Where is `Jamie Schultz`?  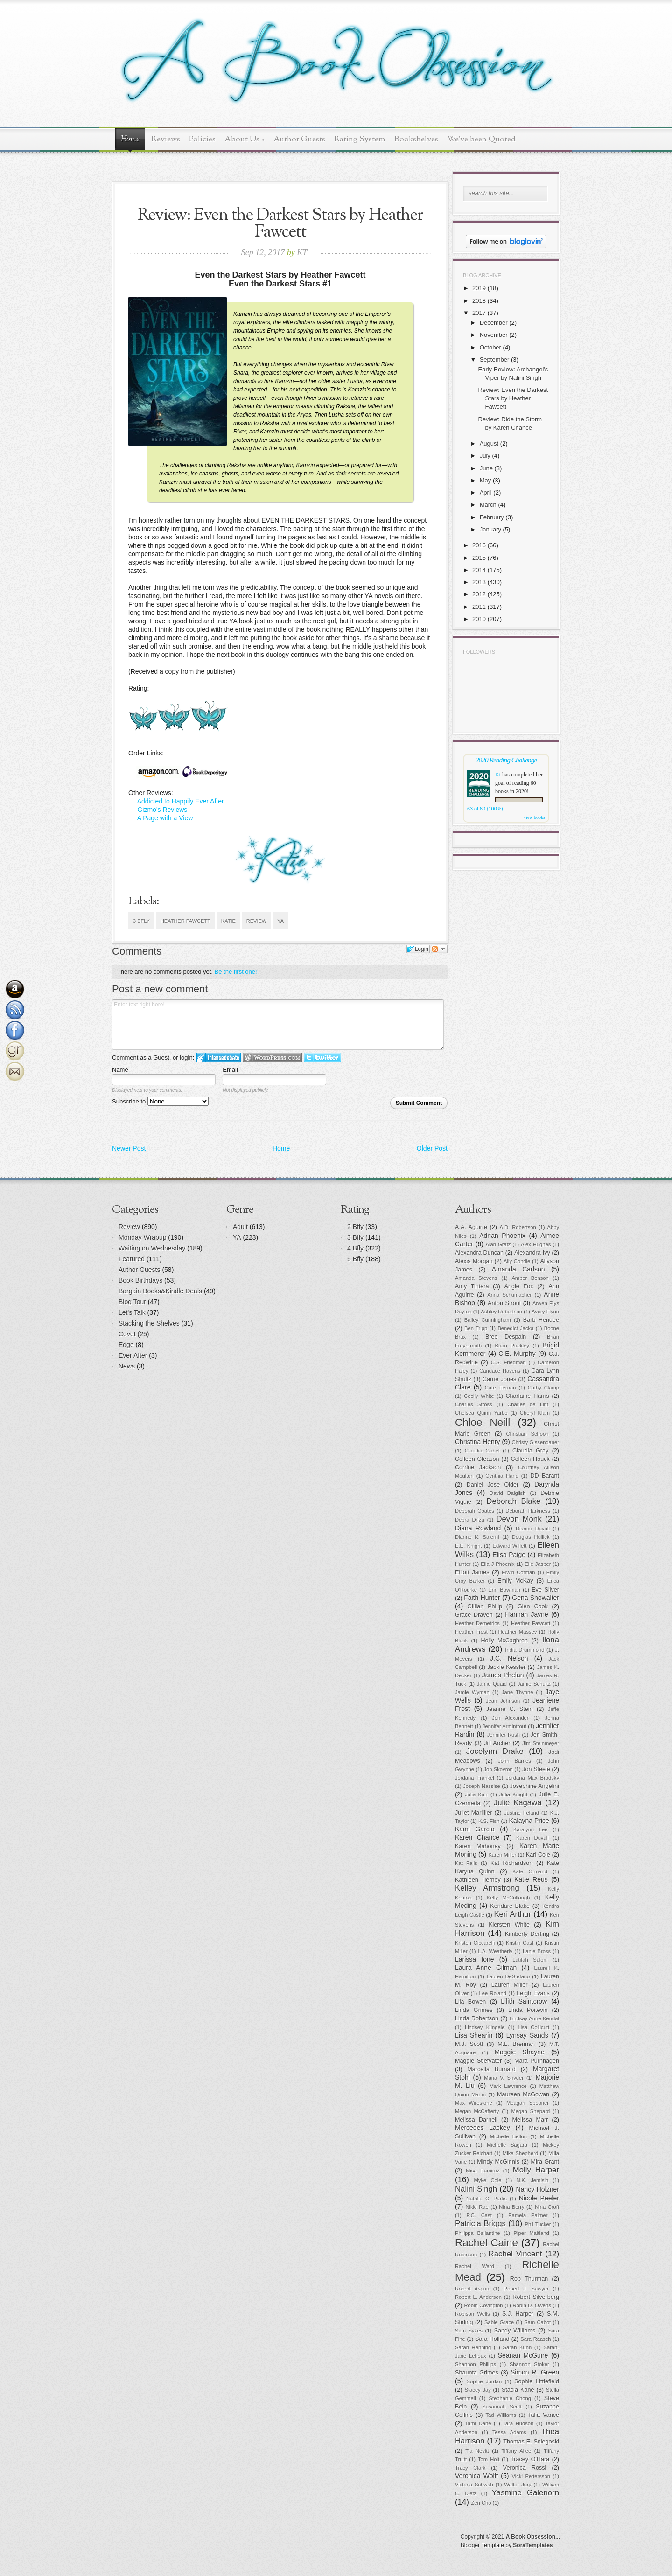 Jamie Schultz is located at coordinates (534, 1684).